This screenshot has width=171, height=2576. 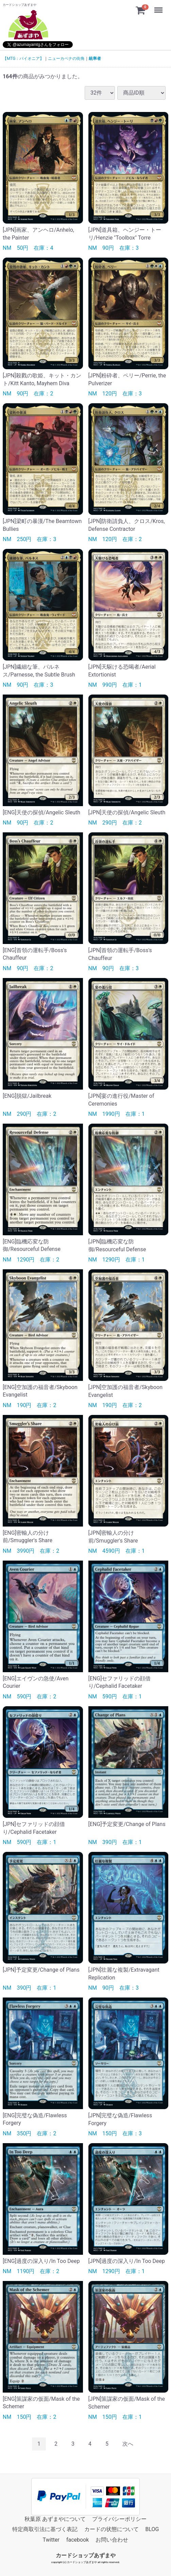 I want to click on 秋葉原 あずまやについて, so click(x=55, y=2519).